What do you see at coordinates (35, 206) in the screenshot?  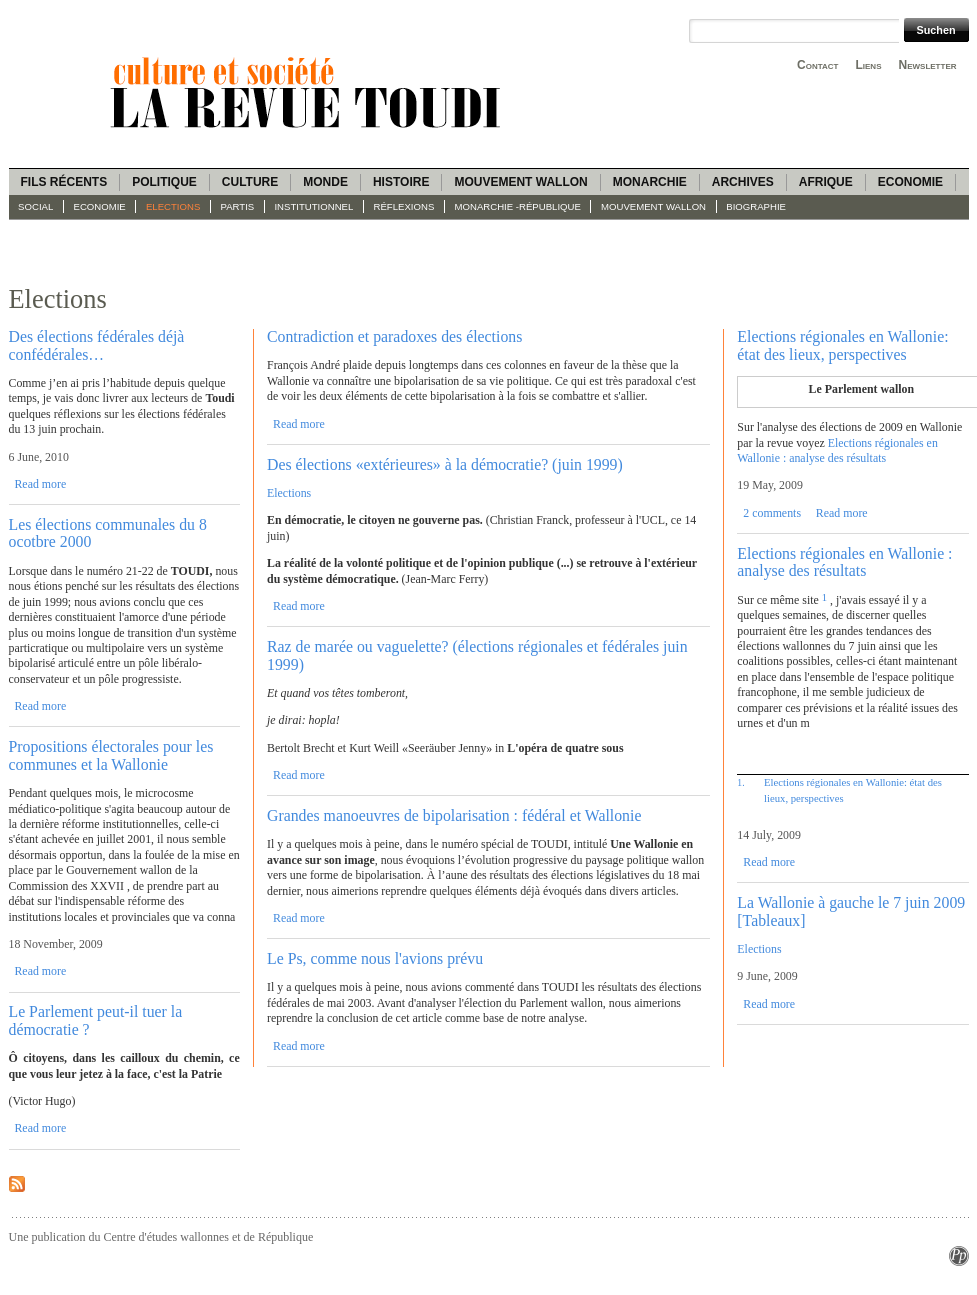 I see `Social` at bounding box center [35, 206].